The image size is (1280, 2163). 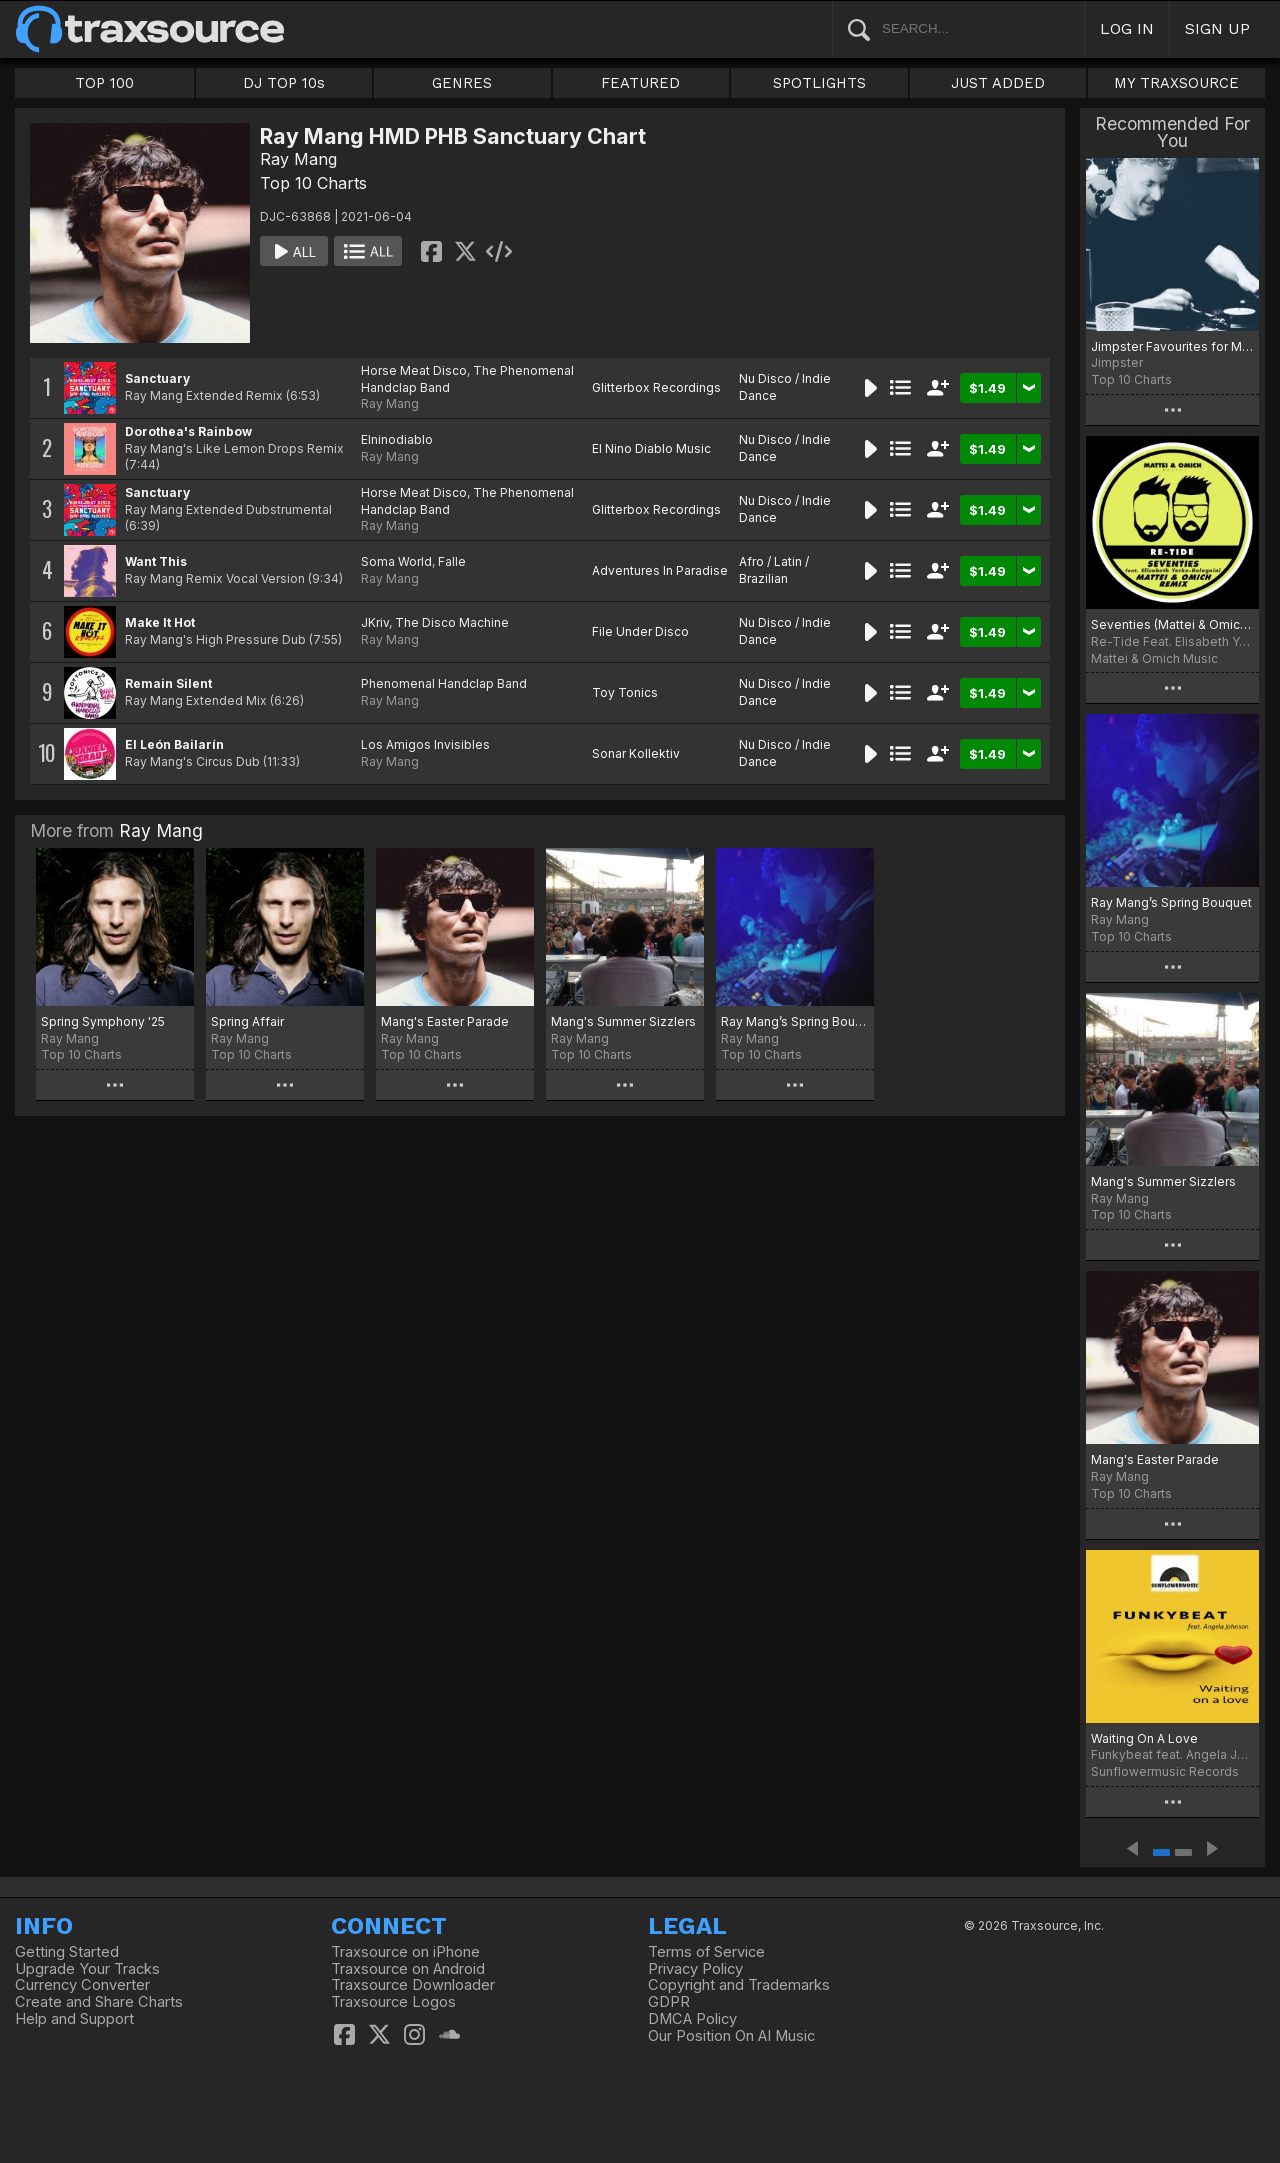 I want to click on Terms of Service, so click(x=706, y=1952).